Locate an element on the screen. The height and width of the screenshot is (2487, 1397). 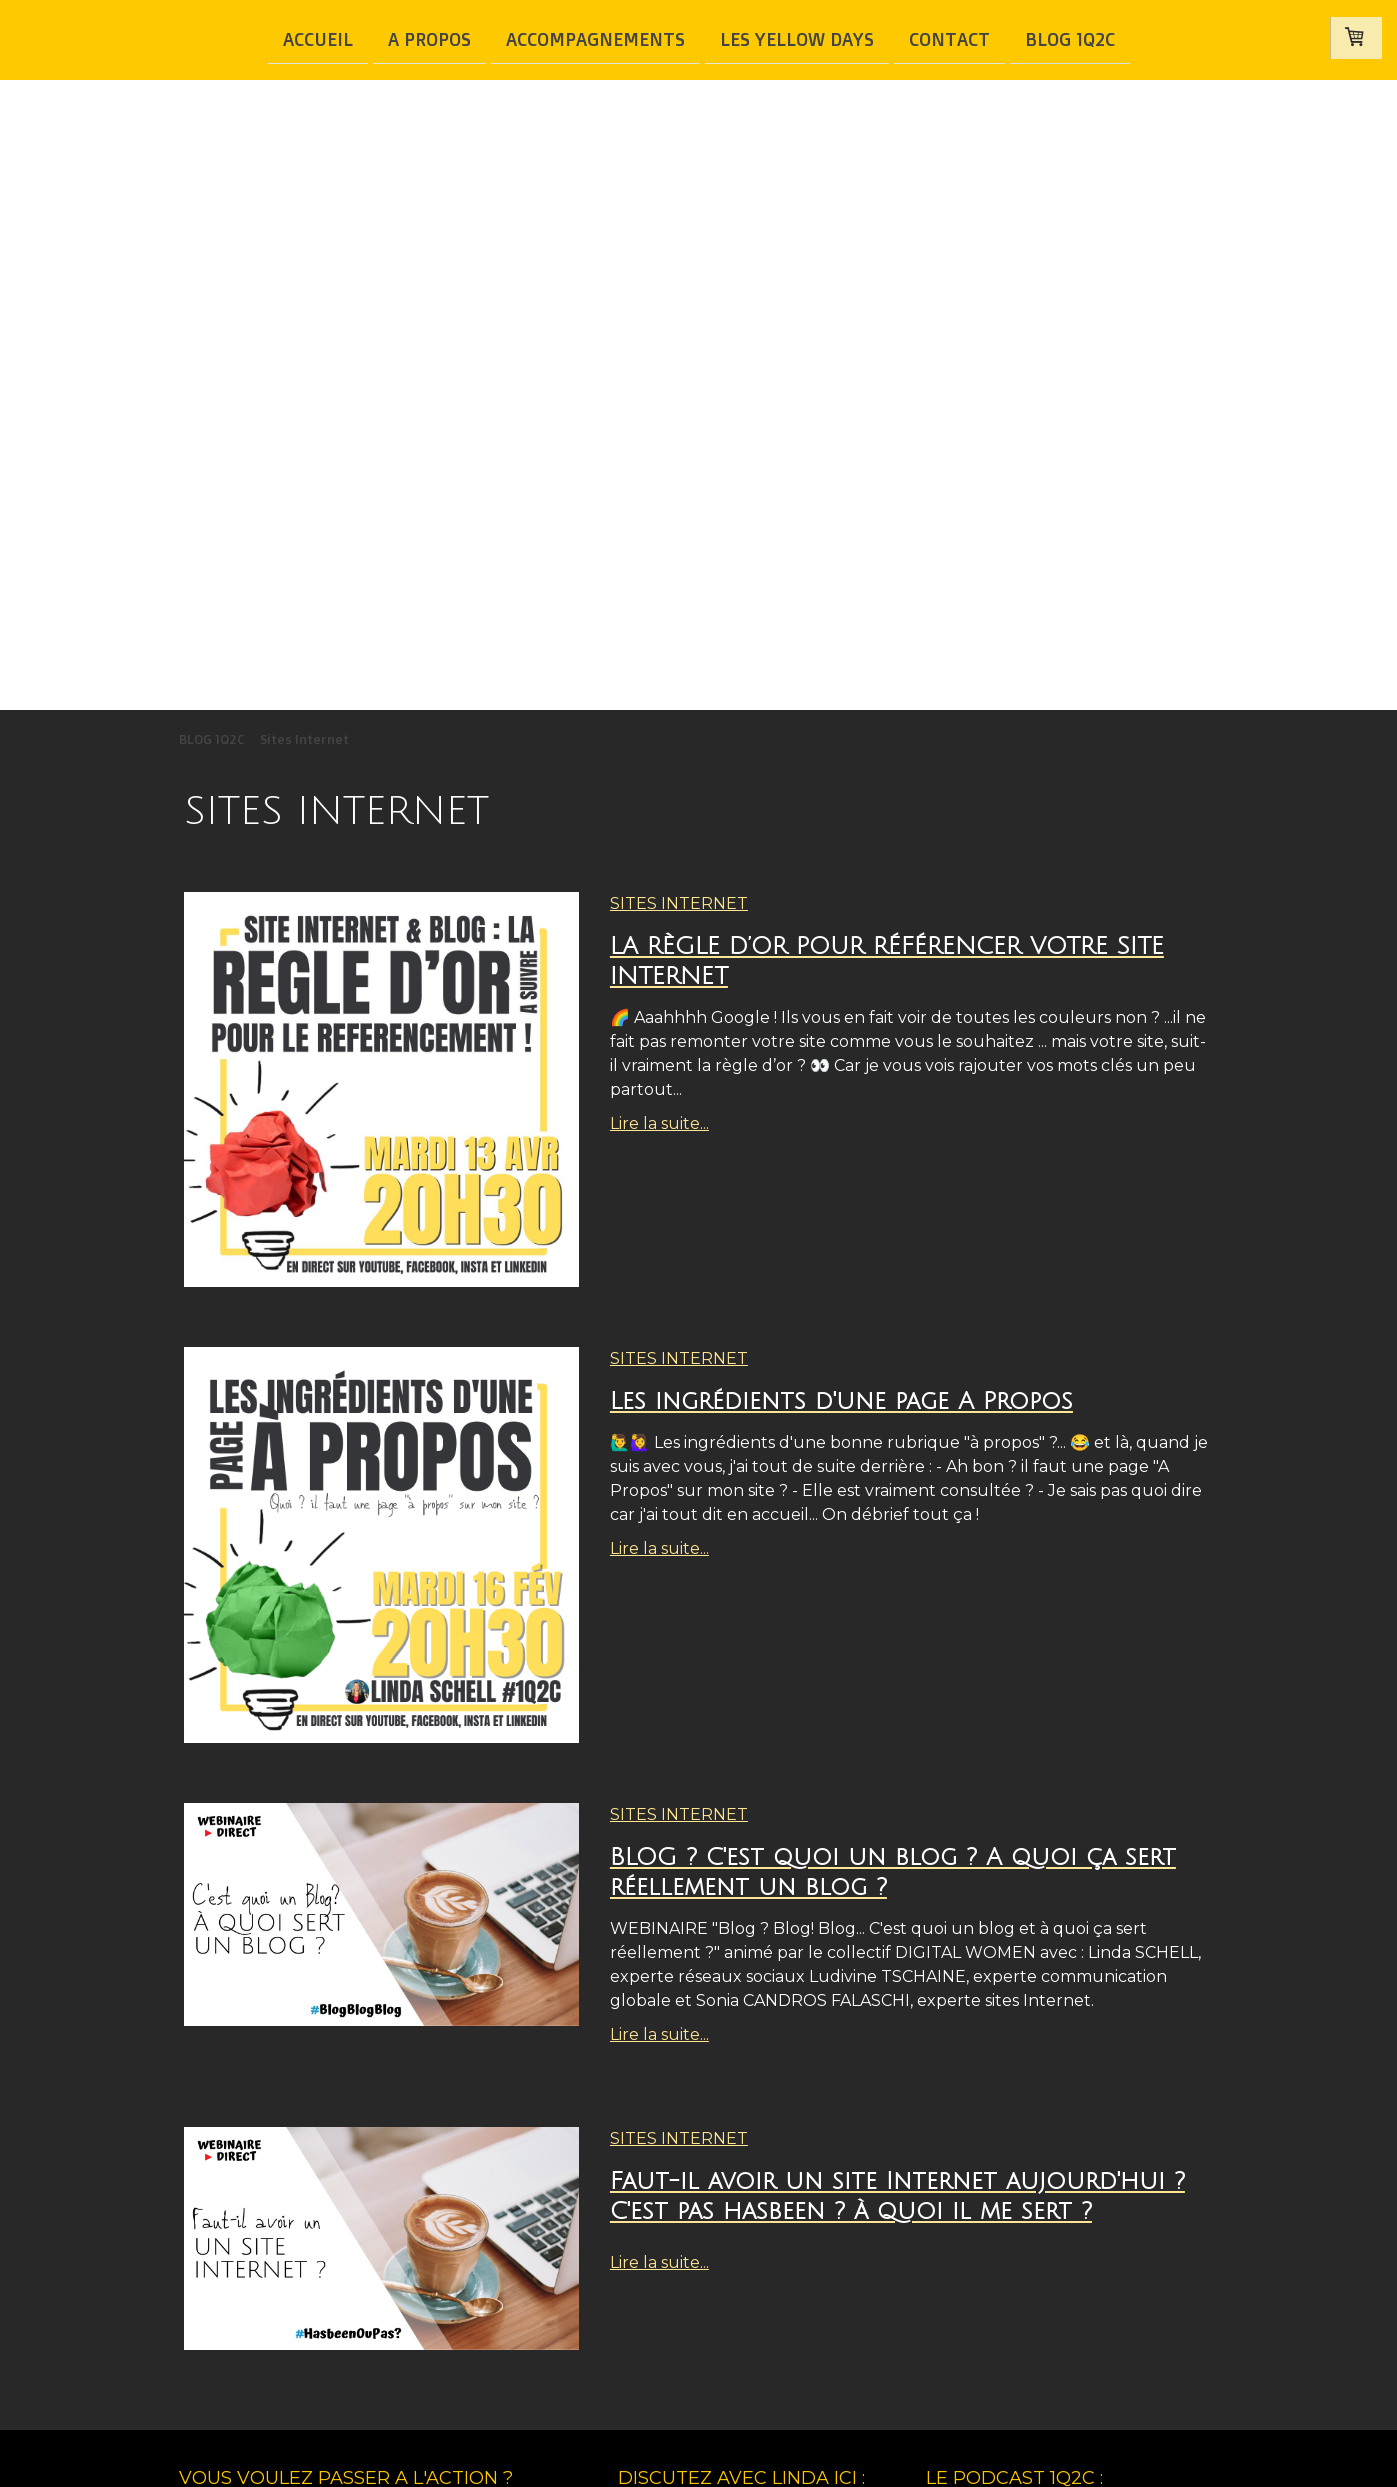
A Propos is located at coordinates (429, 38).